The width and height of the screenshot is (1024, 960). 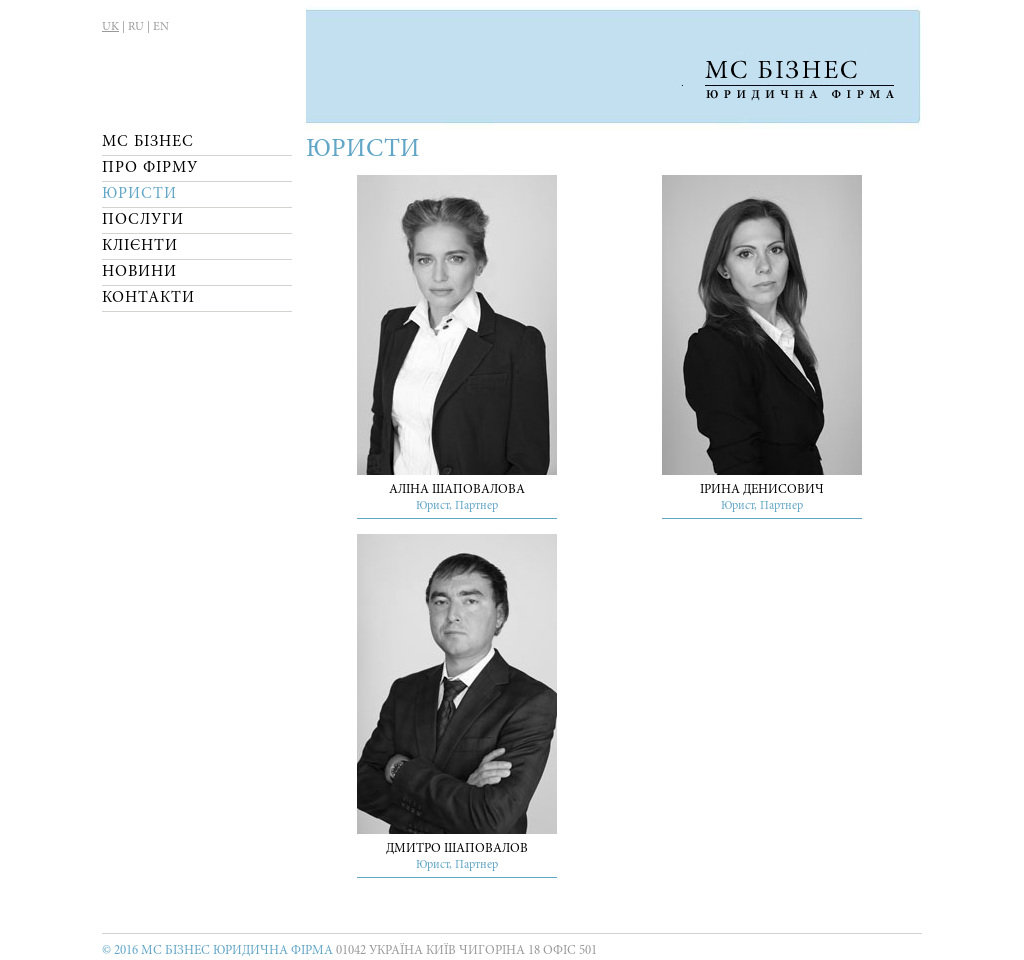 I want to click on Контакти, so click(x=148, y=298).